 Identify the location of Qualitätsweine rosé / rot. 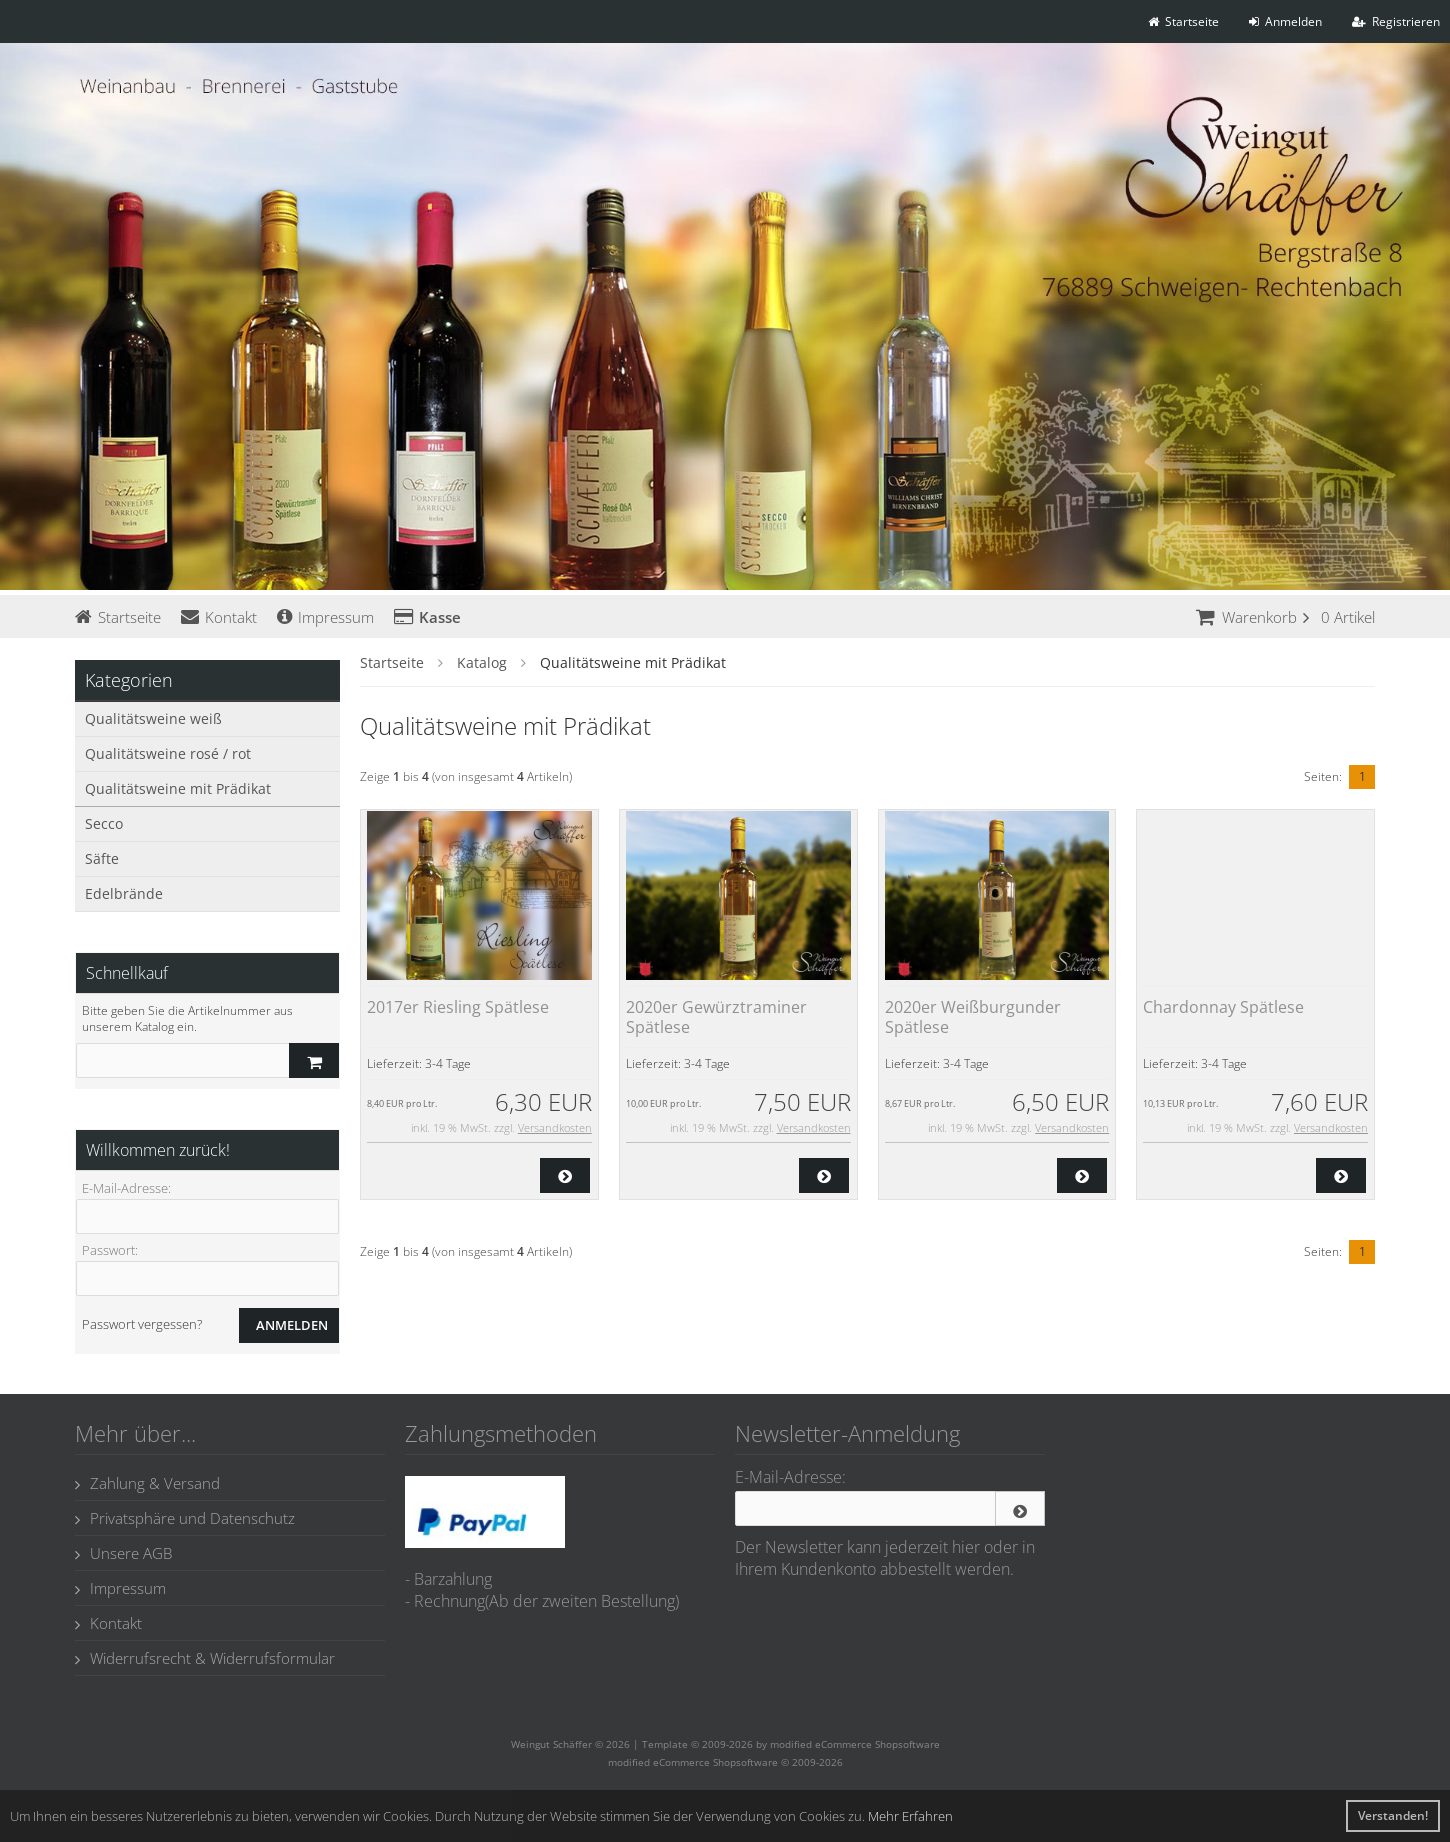
(168, 753).